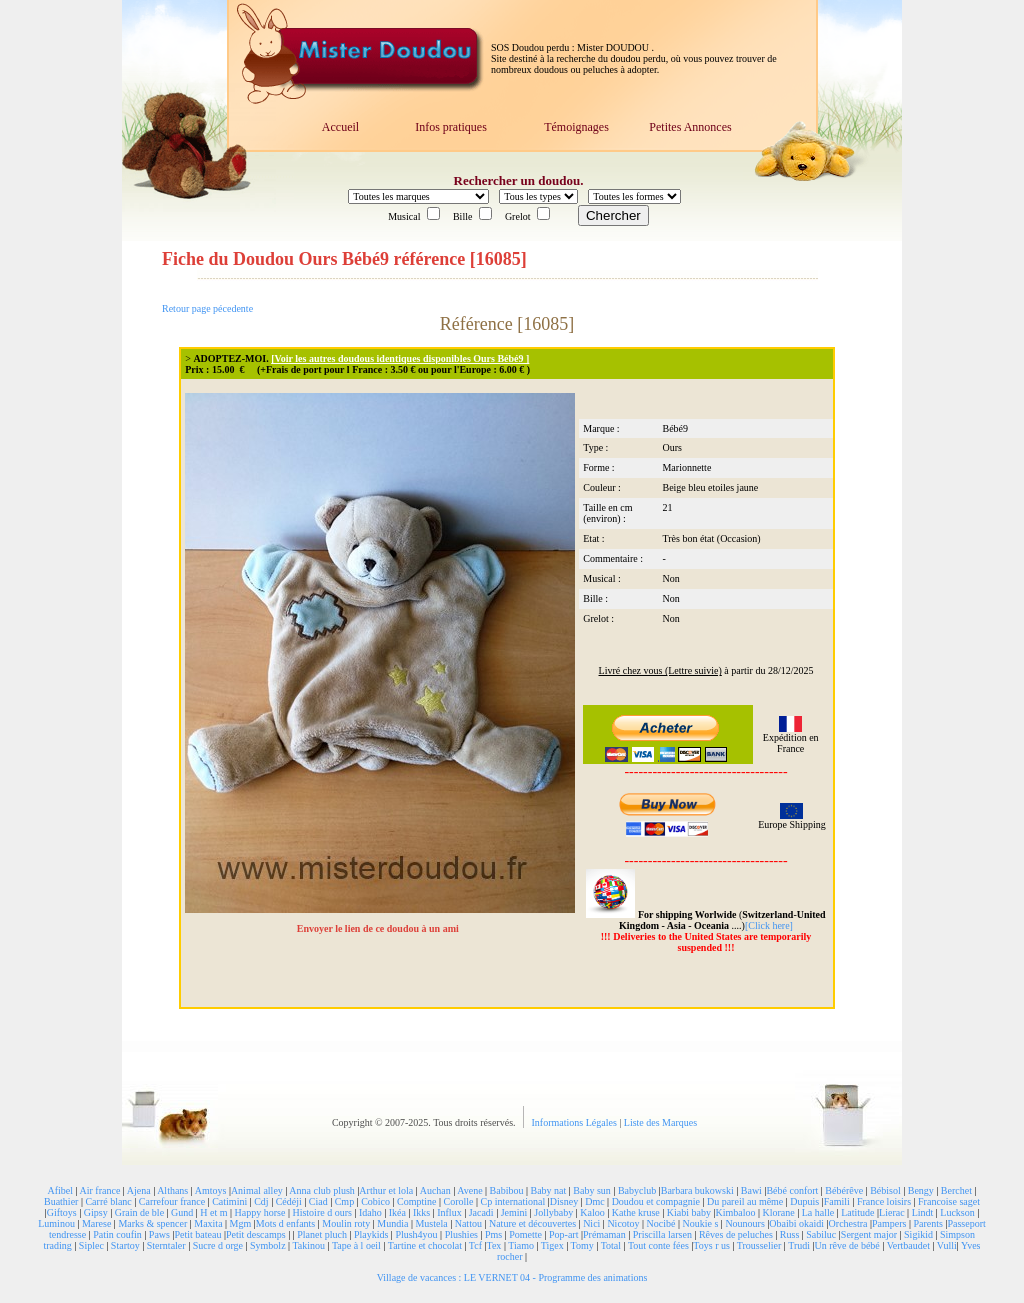  I want to click on Petit bateau, so click(197, 1234).